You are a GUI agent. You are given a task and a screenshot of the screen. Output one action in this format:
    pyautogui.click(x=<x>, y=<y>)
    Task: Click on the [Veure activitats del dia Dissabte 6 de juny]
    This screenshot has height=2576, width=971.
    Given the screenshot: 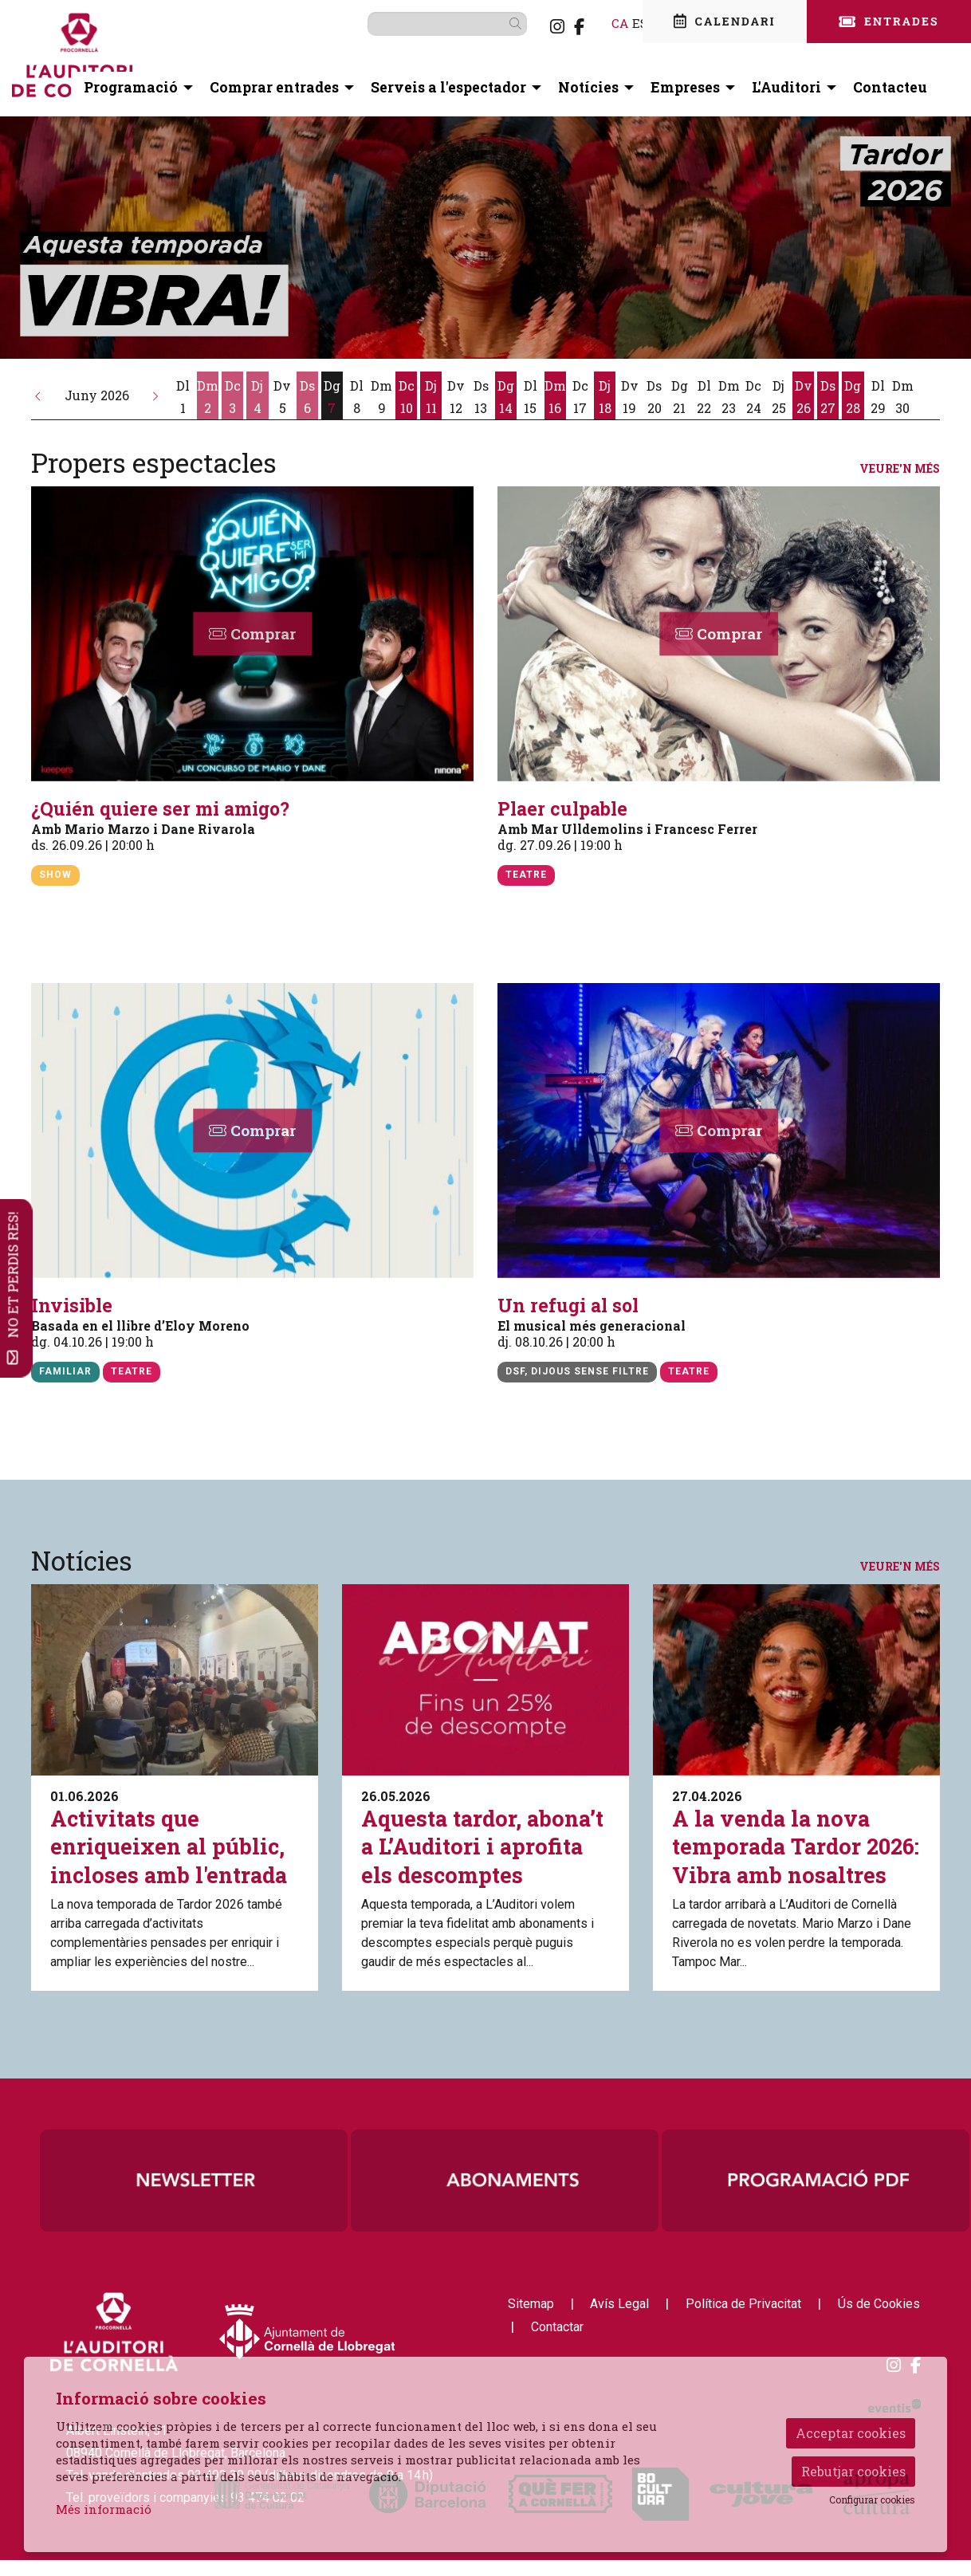 What is the action you would take?
    pyautogui.click(x=307, y=397)
    